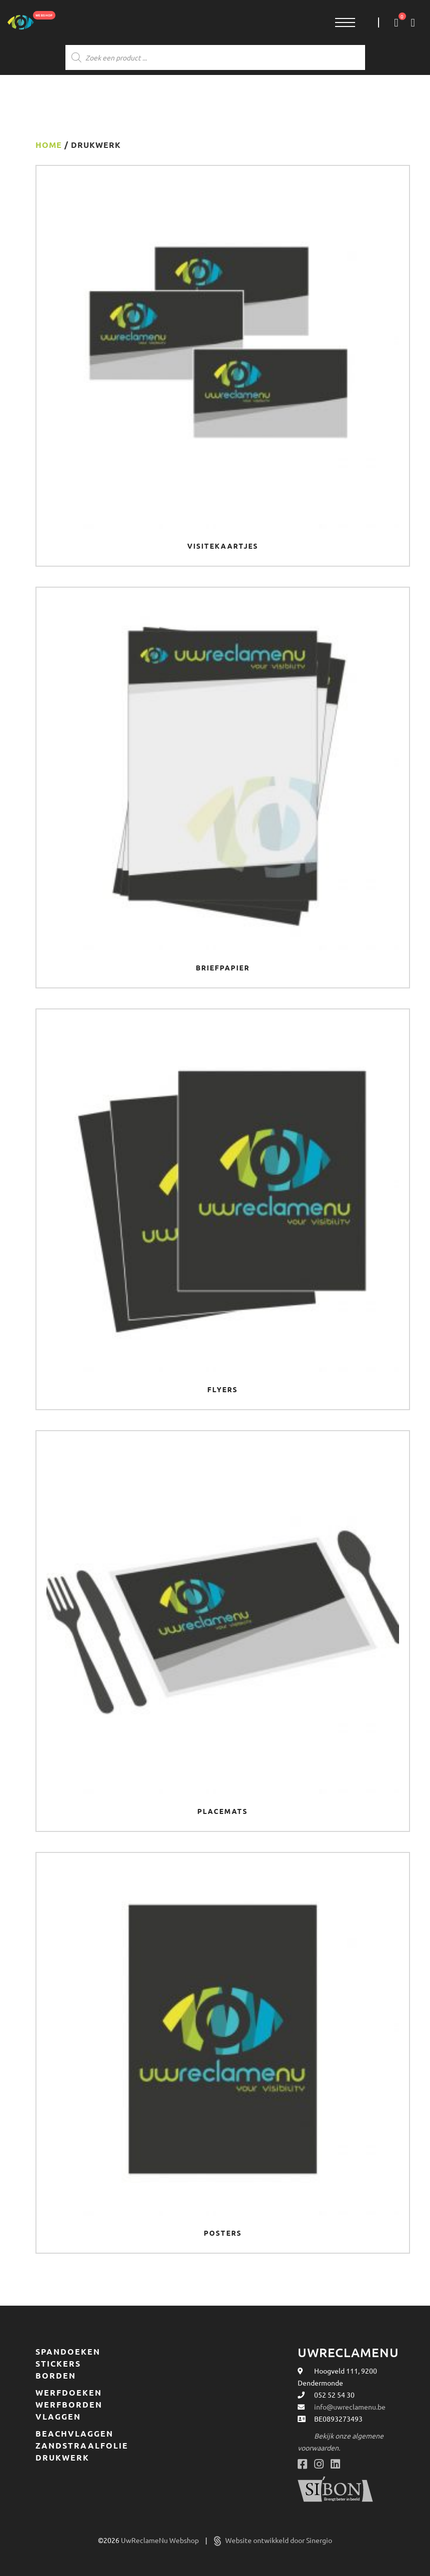 Image resolution: width=430 pixels, height=2576 pixels. I want to click on Borden, so click(55, 2376).